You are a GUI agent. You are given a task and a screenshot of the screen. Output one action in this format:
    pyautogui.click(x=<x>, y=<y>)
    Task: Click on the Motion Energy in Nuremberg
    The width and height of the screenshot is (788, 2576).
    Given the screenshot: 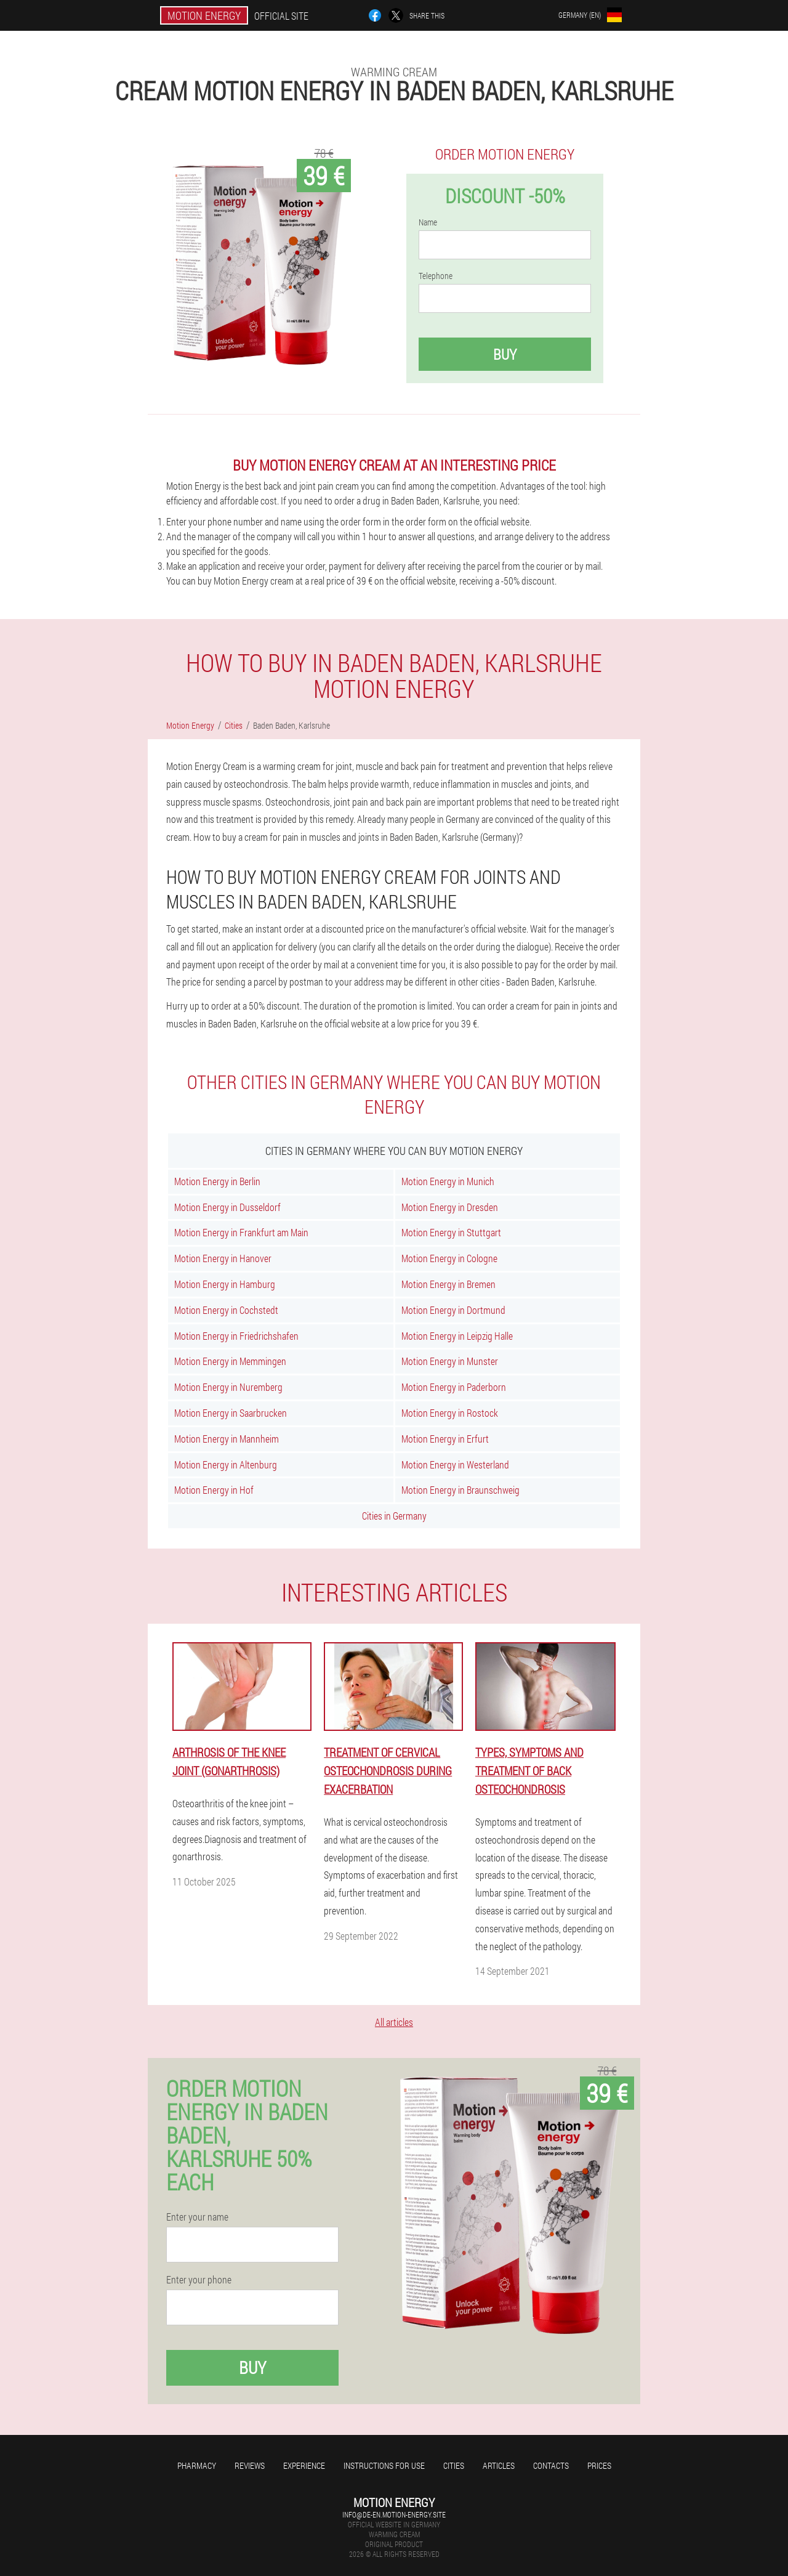 What is the action you would take?
    pyautogui.click(x=228, y=1386)
    